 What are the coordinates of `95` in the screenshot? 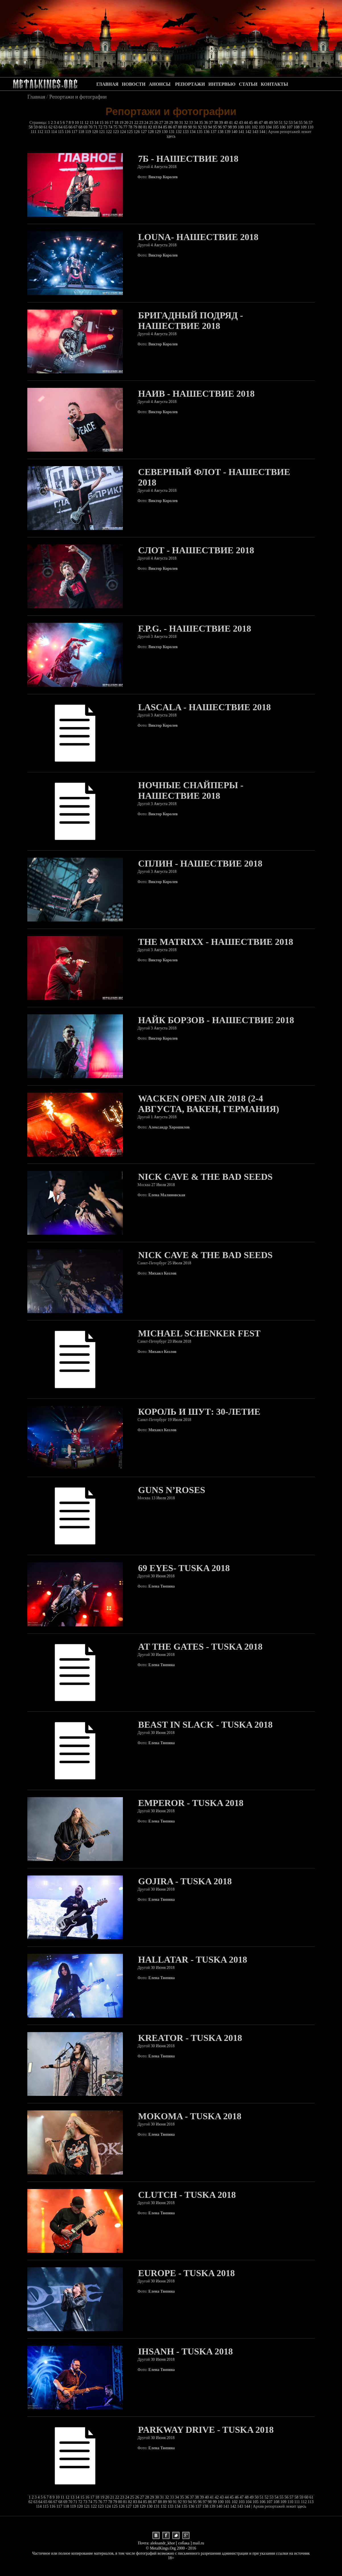 It's located at (215, 127).